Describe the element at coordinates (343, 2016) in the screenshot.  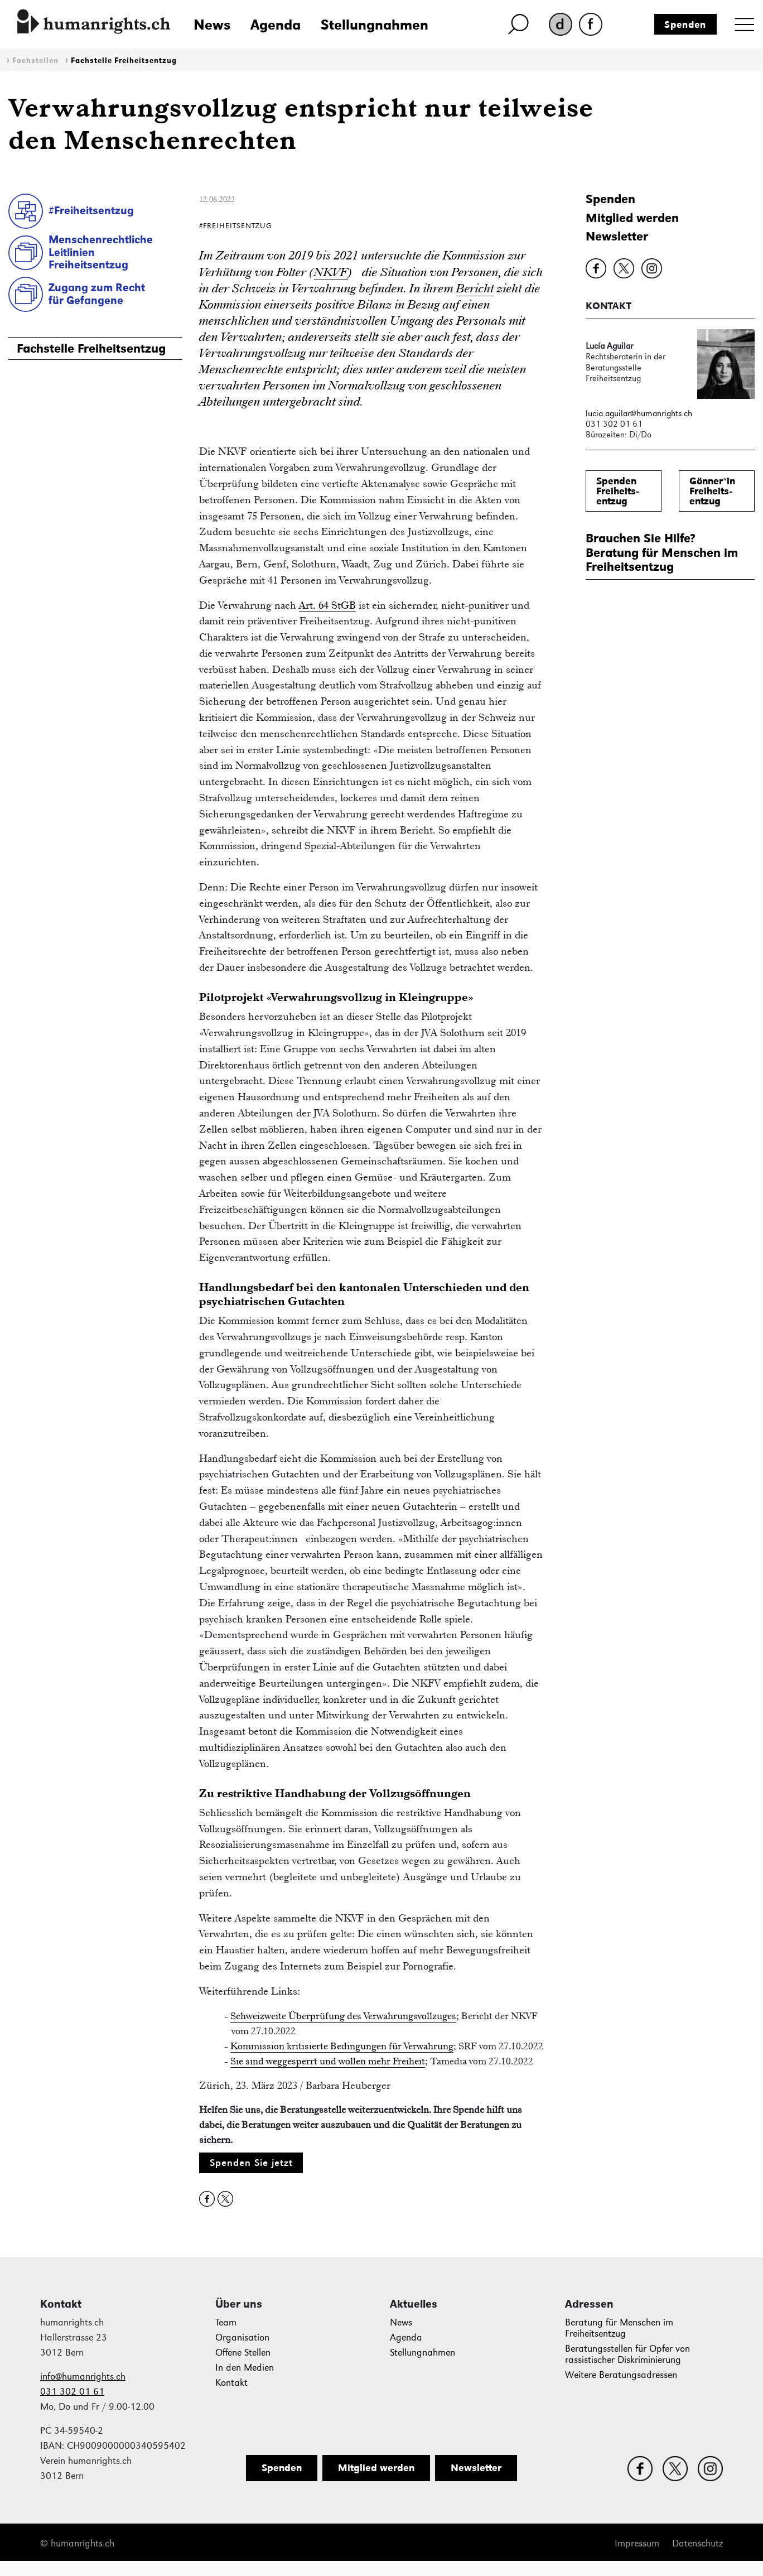
I see `Schweizweite Überprüfung des Verwahrungsvollzuges` at that location.